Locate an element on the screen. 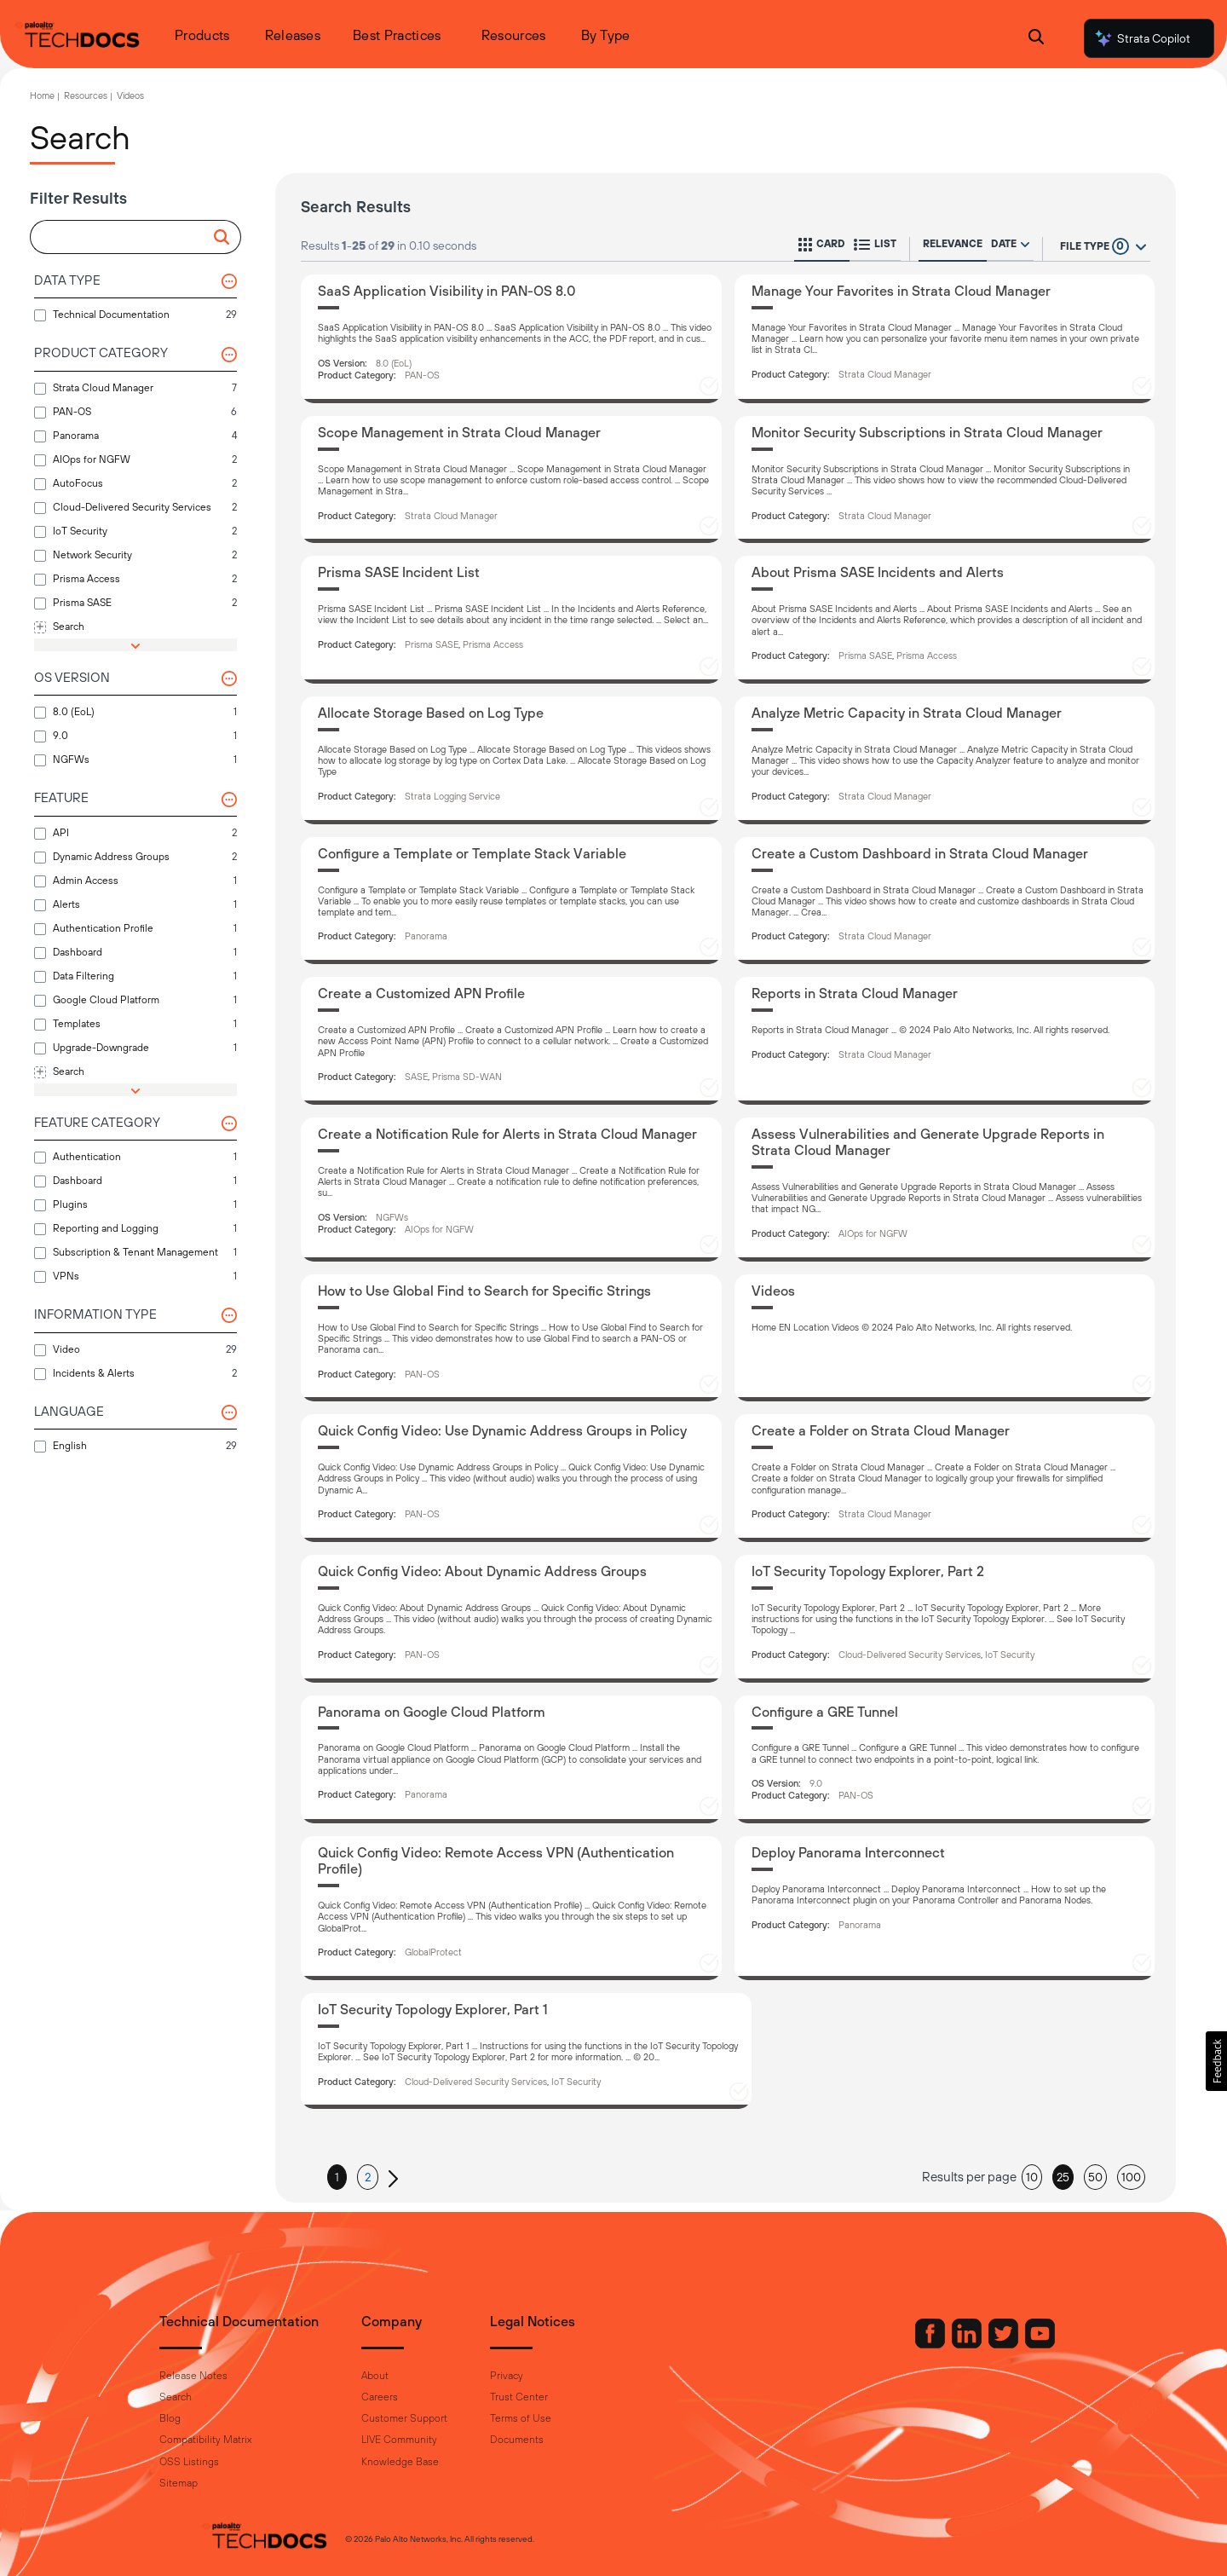 This screenshot has height=2576, width=1227. Strata Copilot is located at coordinates (1141, 38).